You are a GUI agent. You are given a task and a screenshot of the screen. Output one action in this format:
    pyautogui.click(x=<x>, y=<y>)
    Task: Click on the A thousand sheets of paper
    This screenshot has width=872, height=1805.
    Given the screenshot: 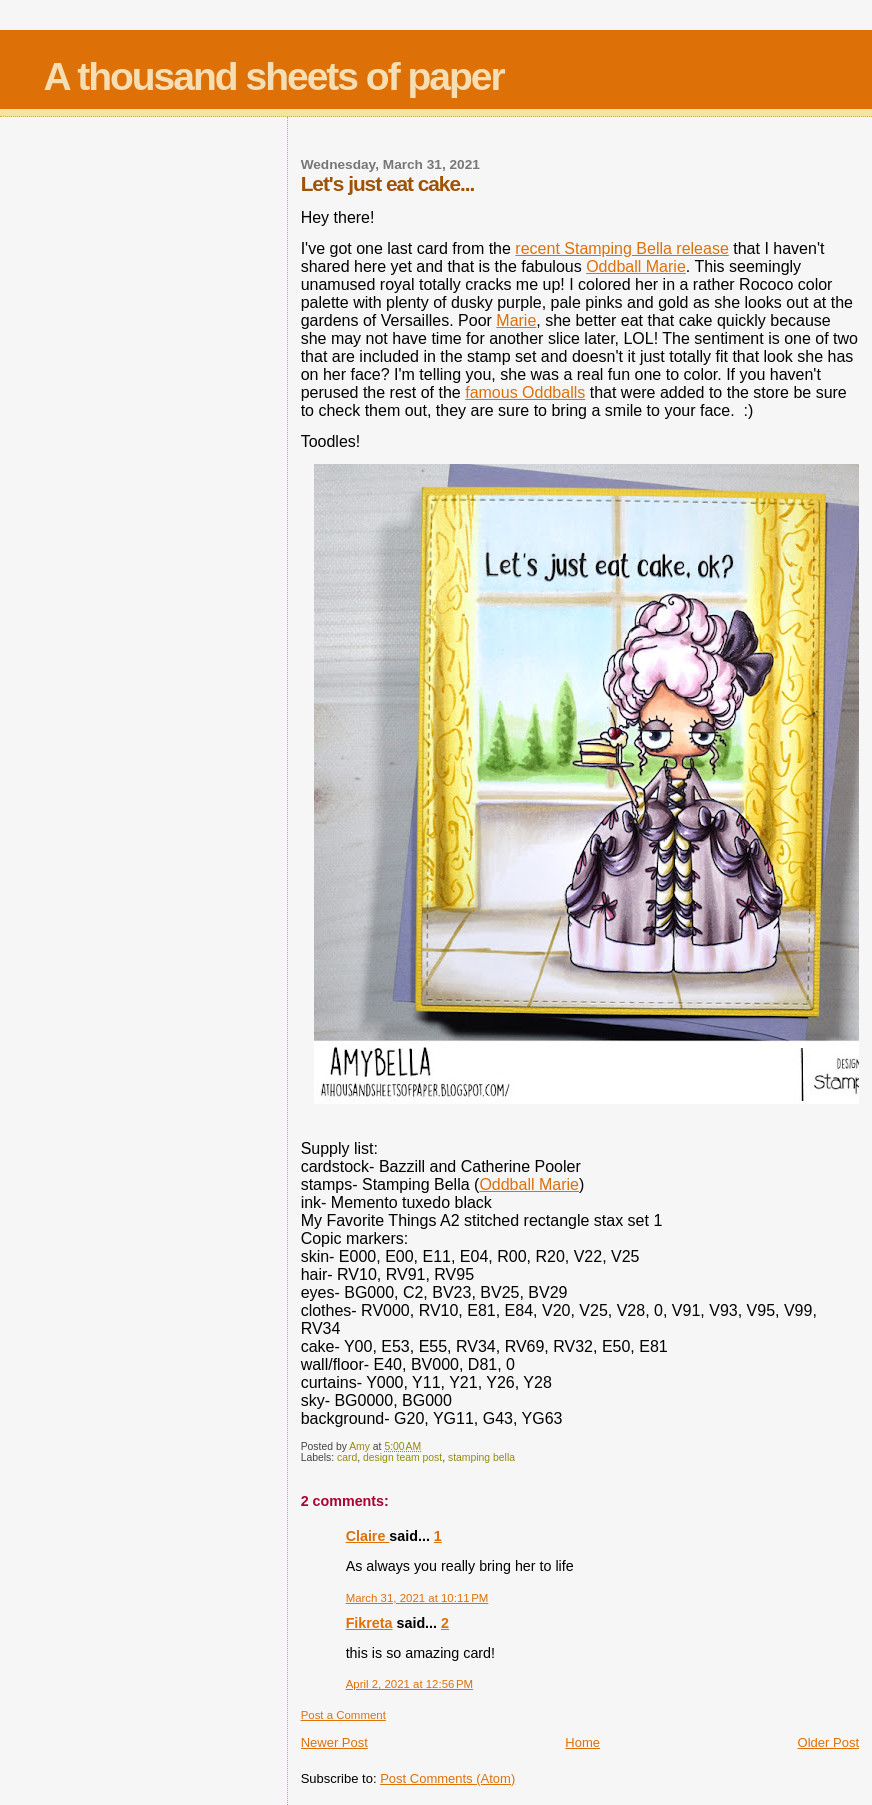 What is the action you would take?
    pyautogui.click(x=274, y=76)
    